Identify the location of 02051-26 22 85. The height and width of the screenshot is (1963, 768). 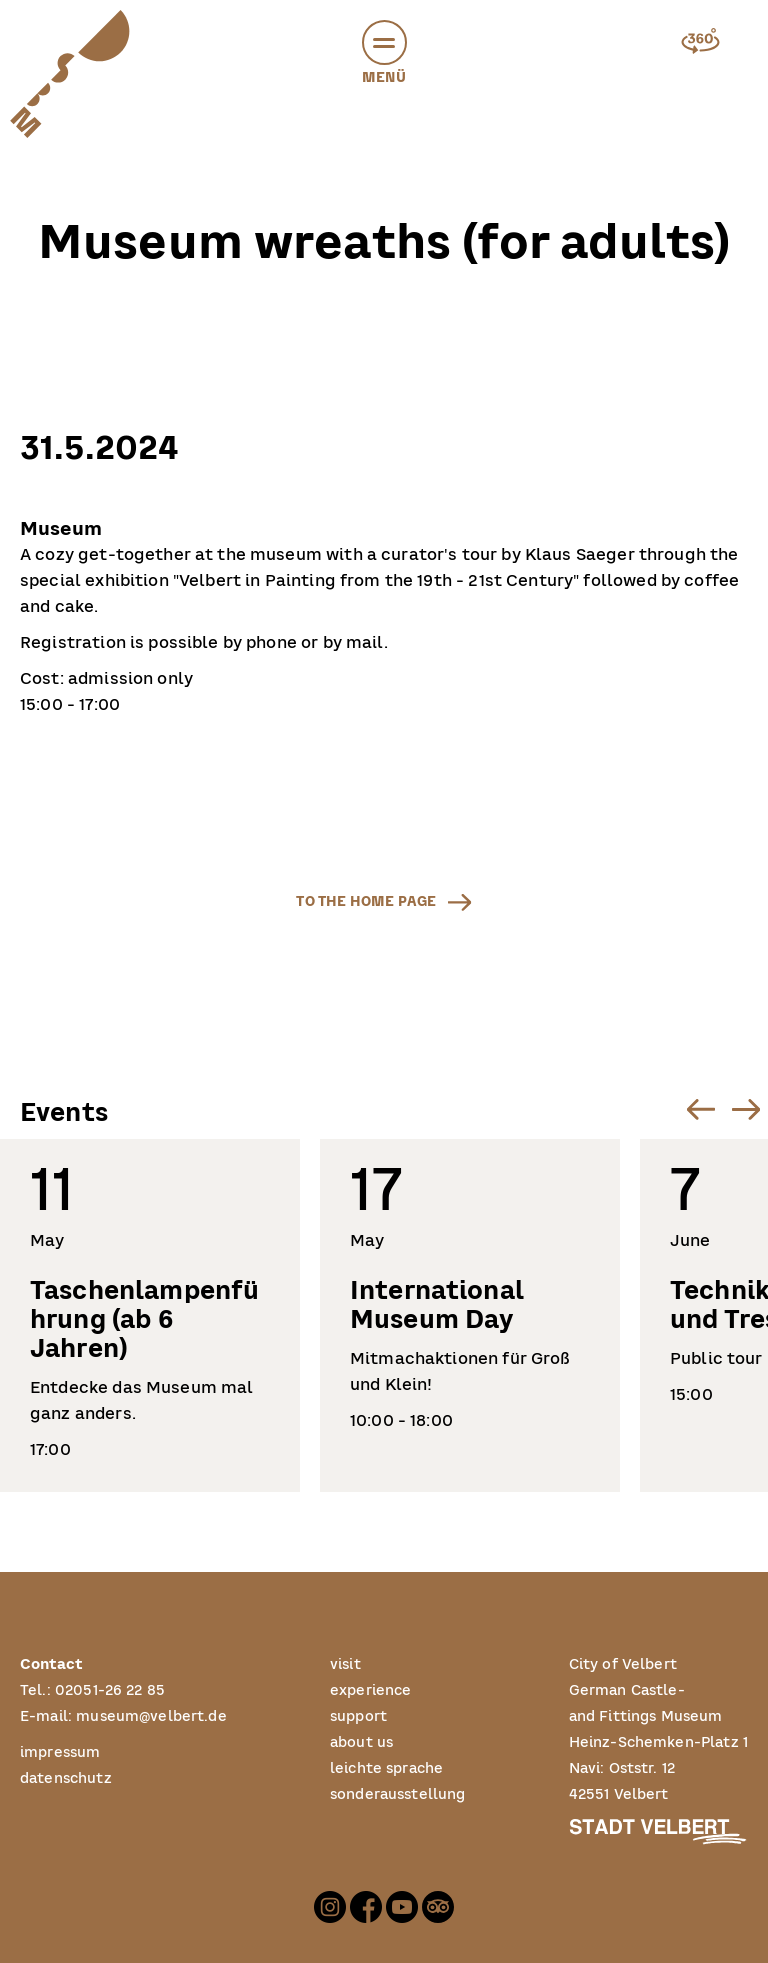
(110, 1690).